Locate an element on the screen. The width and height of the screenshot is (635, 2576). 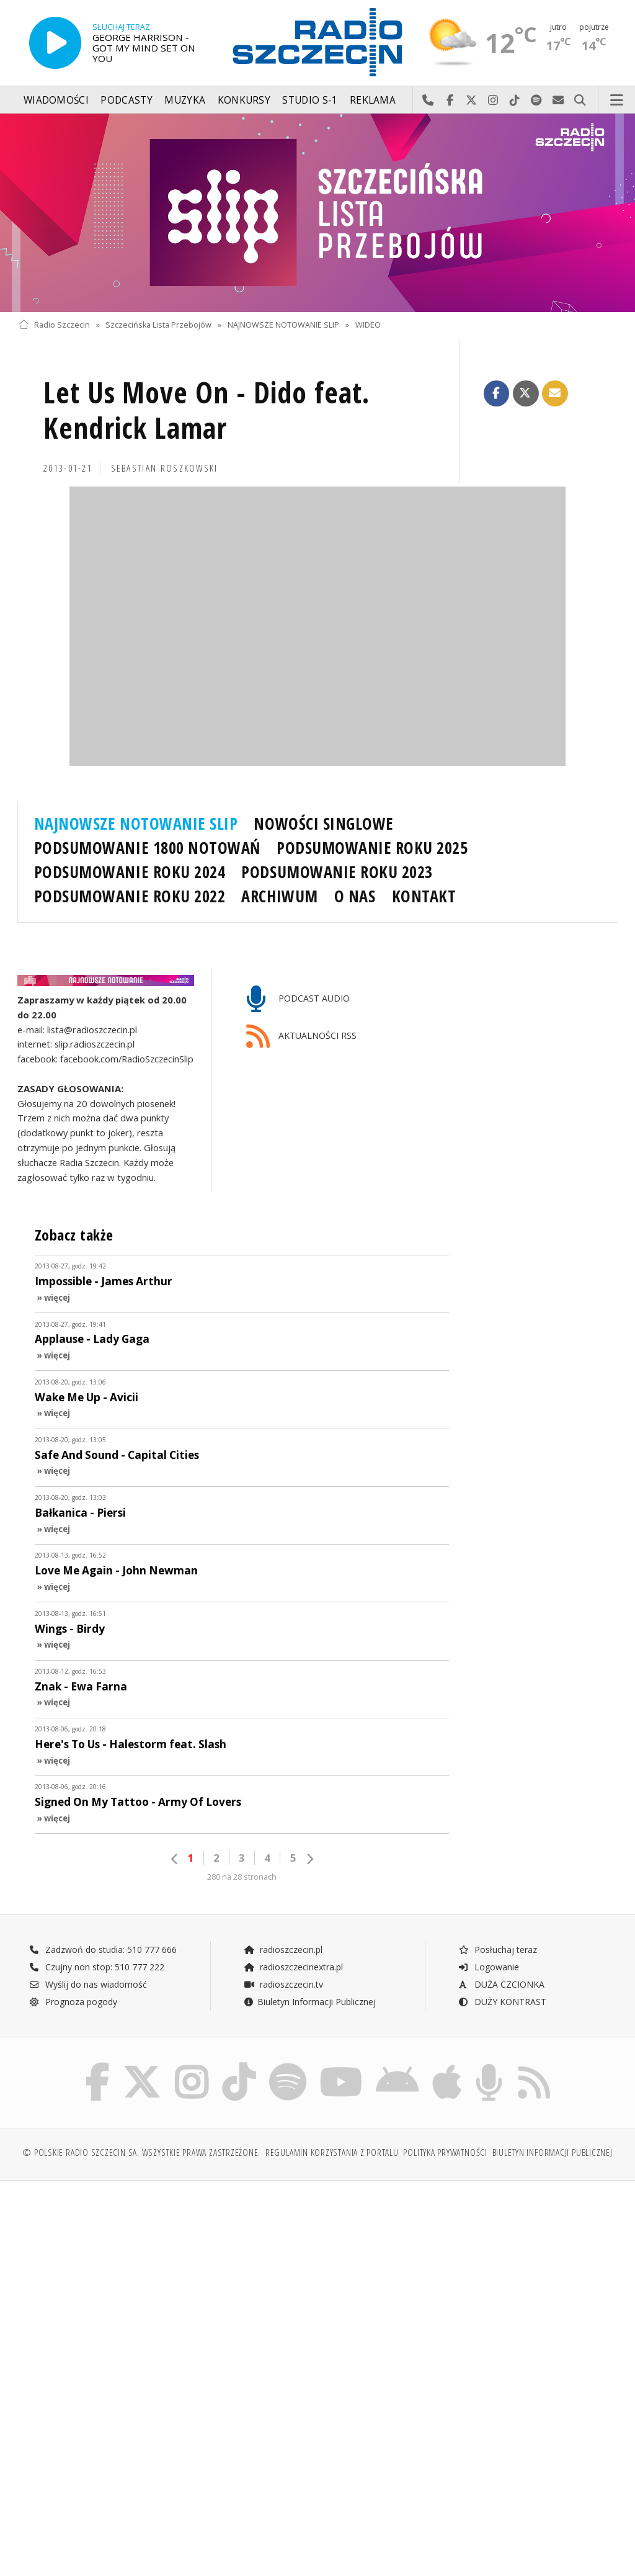
WIDEO is located at coordinates (368, 325).